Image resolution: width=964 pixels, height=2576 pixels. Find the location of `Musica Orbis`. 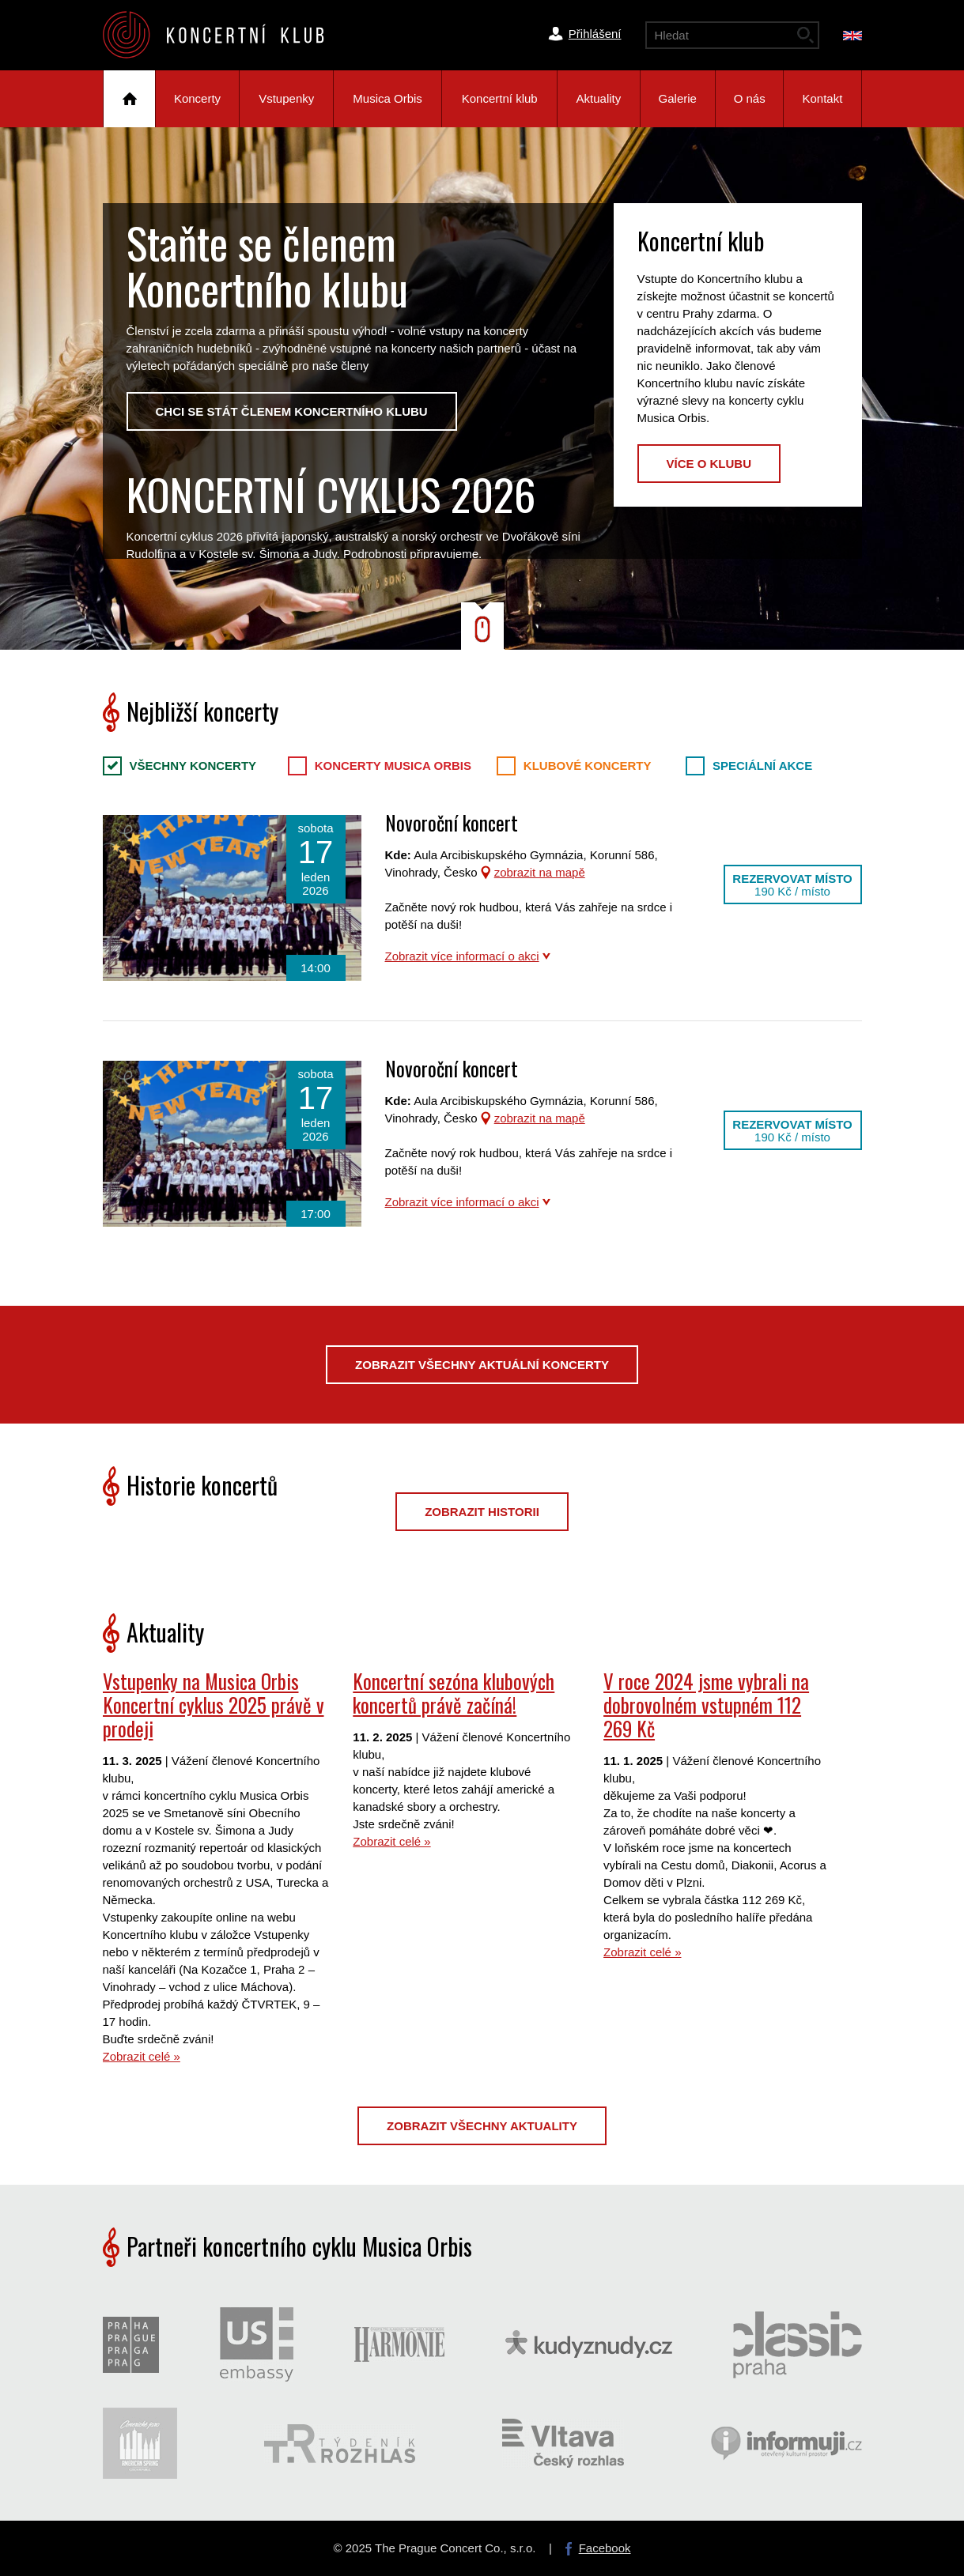

Musica Orbis is located at coordinates (387, 98).